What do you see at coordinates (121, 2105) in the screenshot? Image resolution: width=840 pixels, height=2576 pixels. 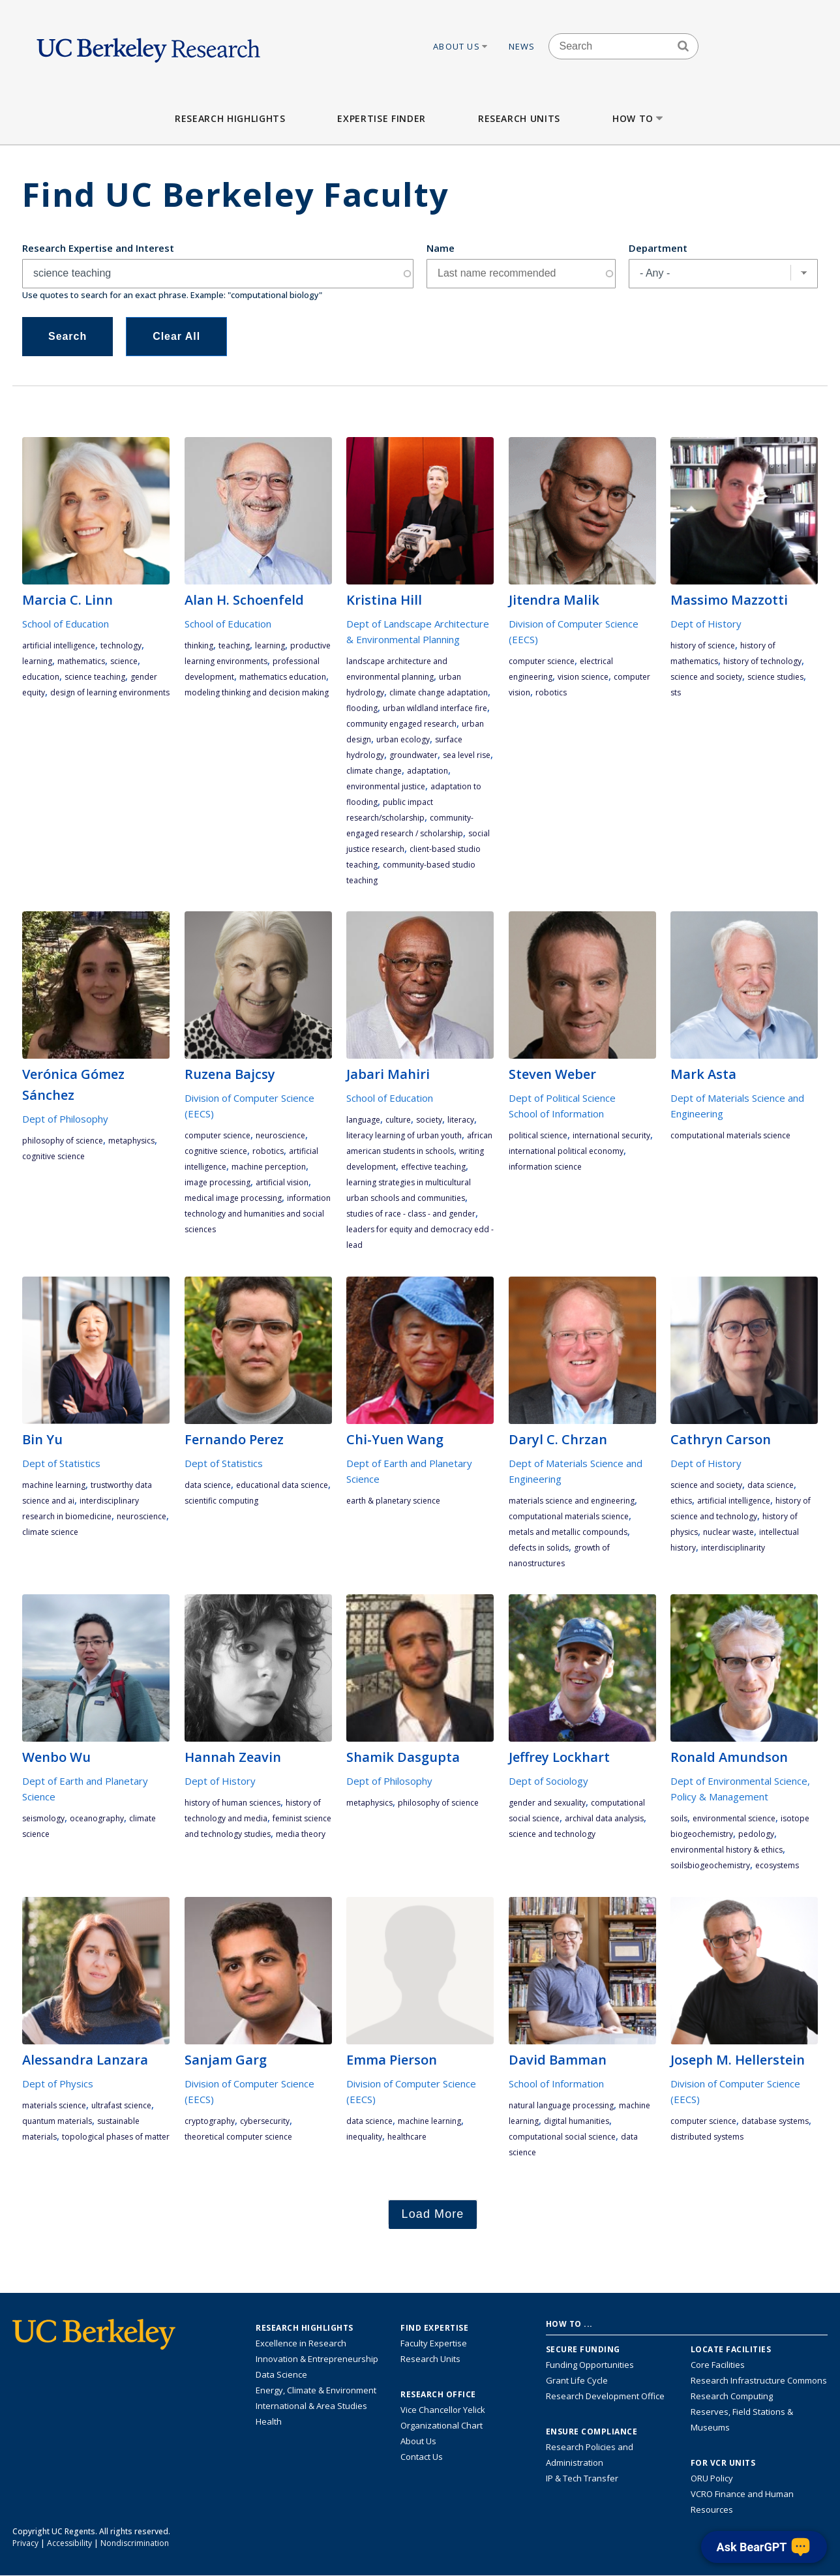 I see `ultrafast science` at bounding box center [121, 2105].